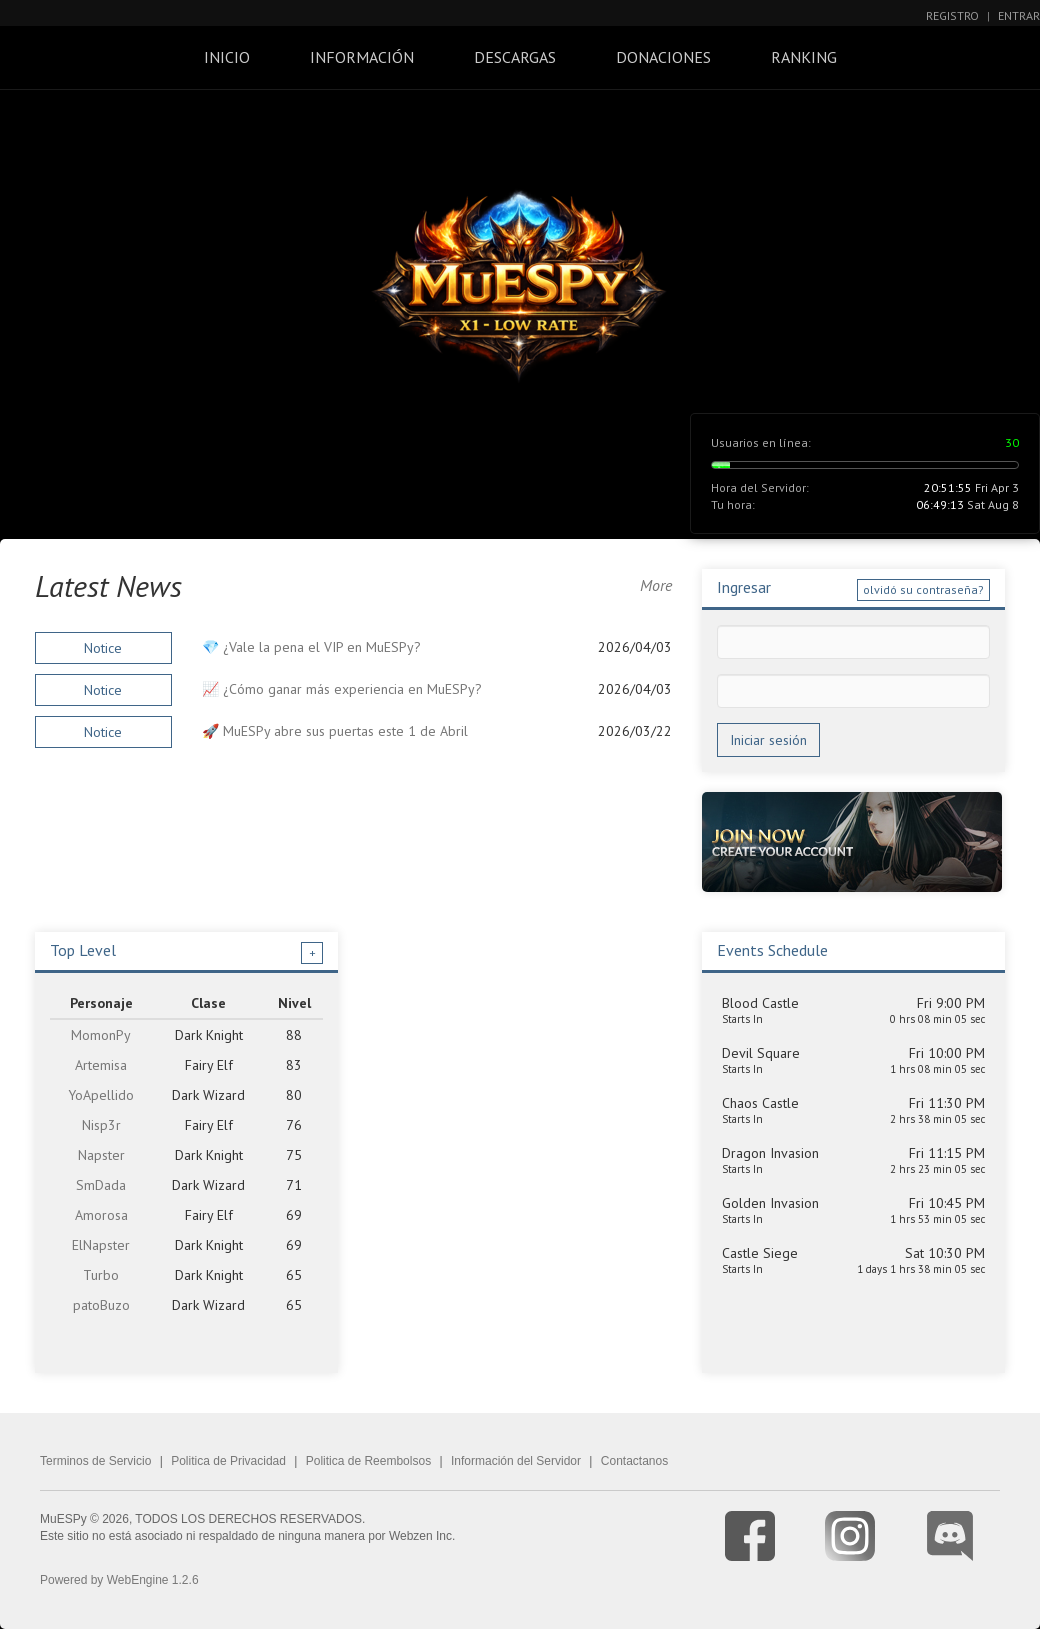 Image resolution: width=1040 pixels, height=1629 pixels. Describe the element at coordinates (515, 57) in the screenshot. I see `Descargas` at that location.